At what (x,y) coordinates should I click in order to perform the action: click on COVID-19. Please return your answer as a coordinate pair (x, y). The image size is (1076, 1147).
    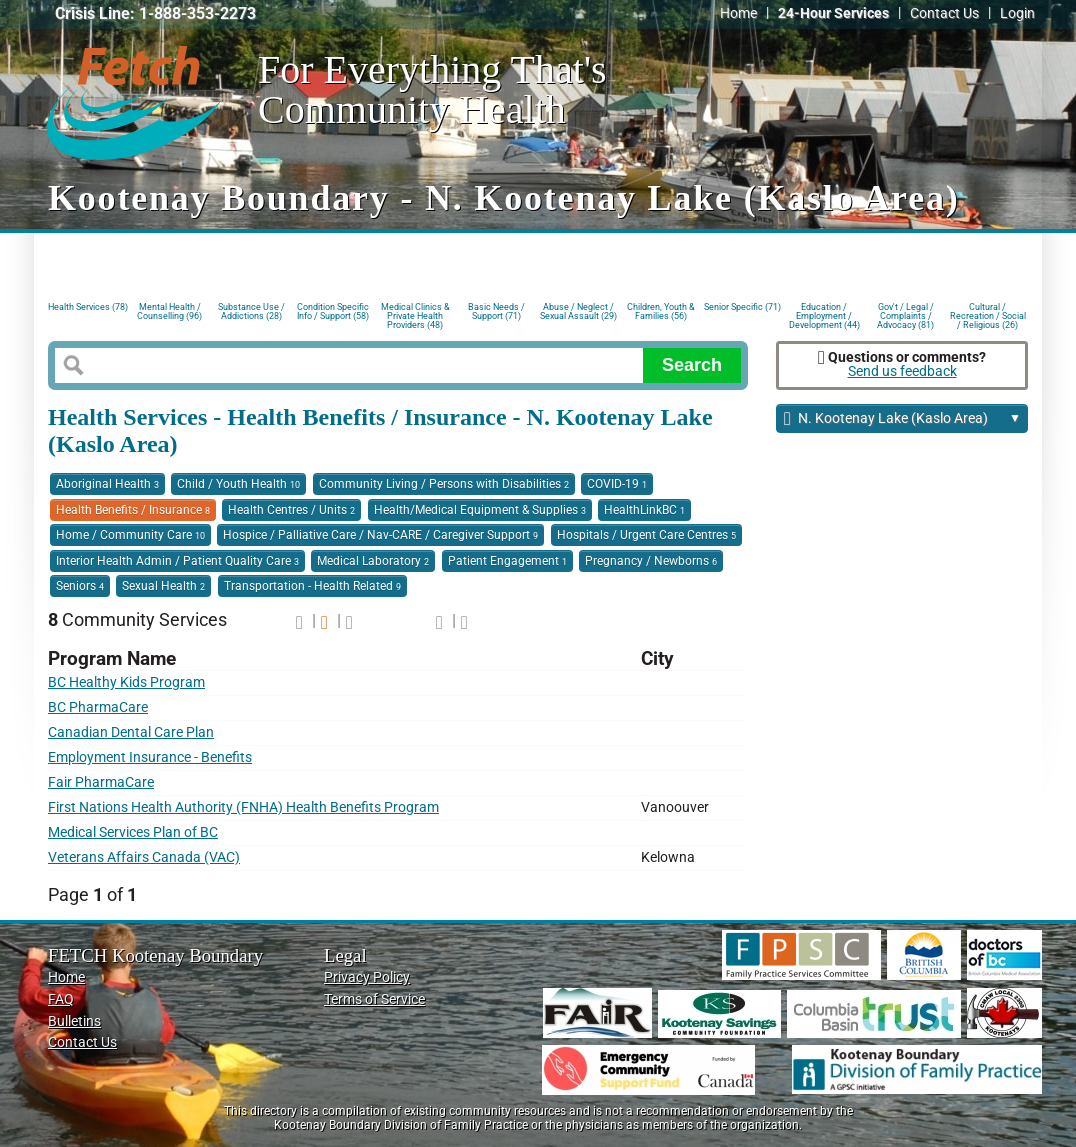
    Looking at the image, I should click on (617, 484).